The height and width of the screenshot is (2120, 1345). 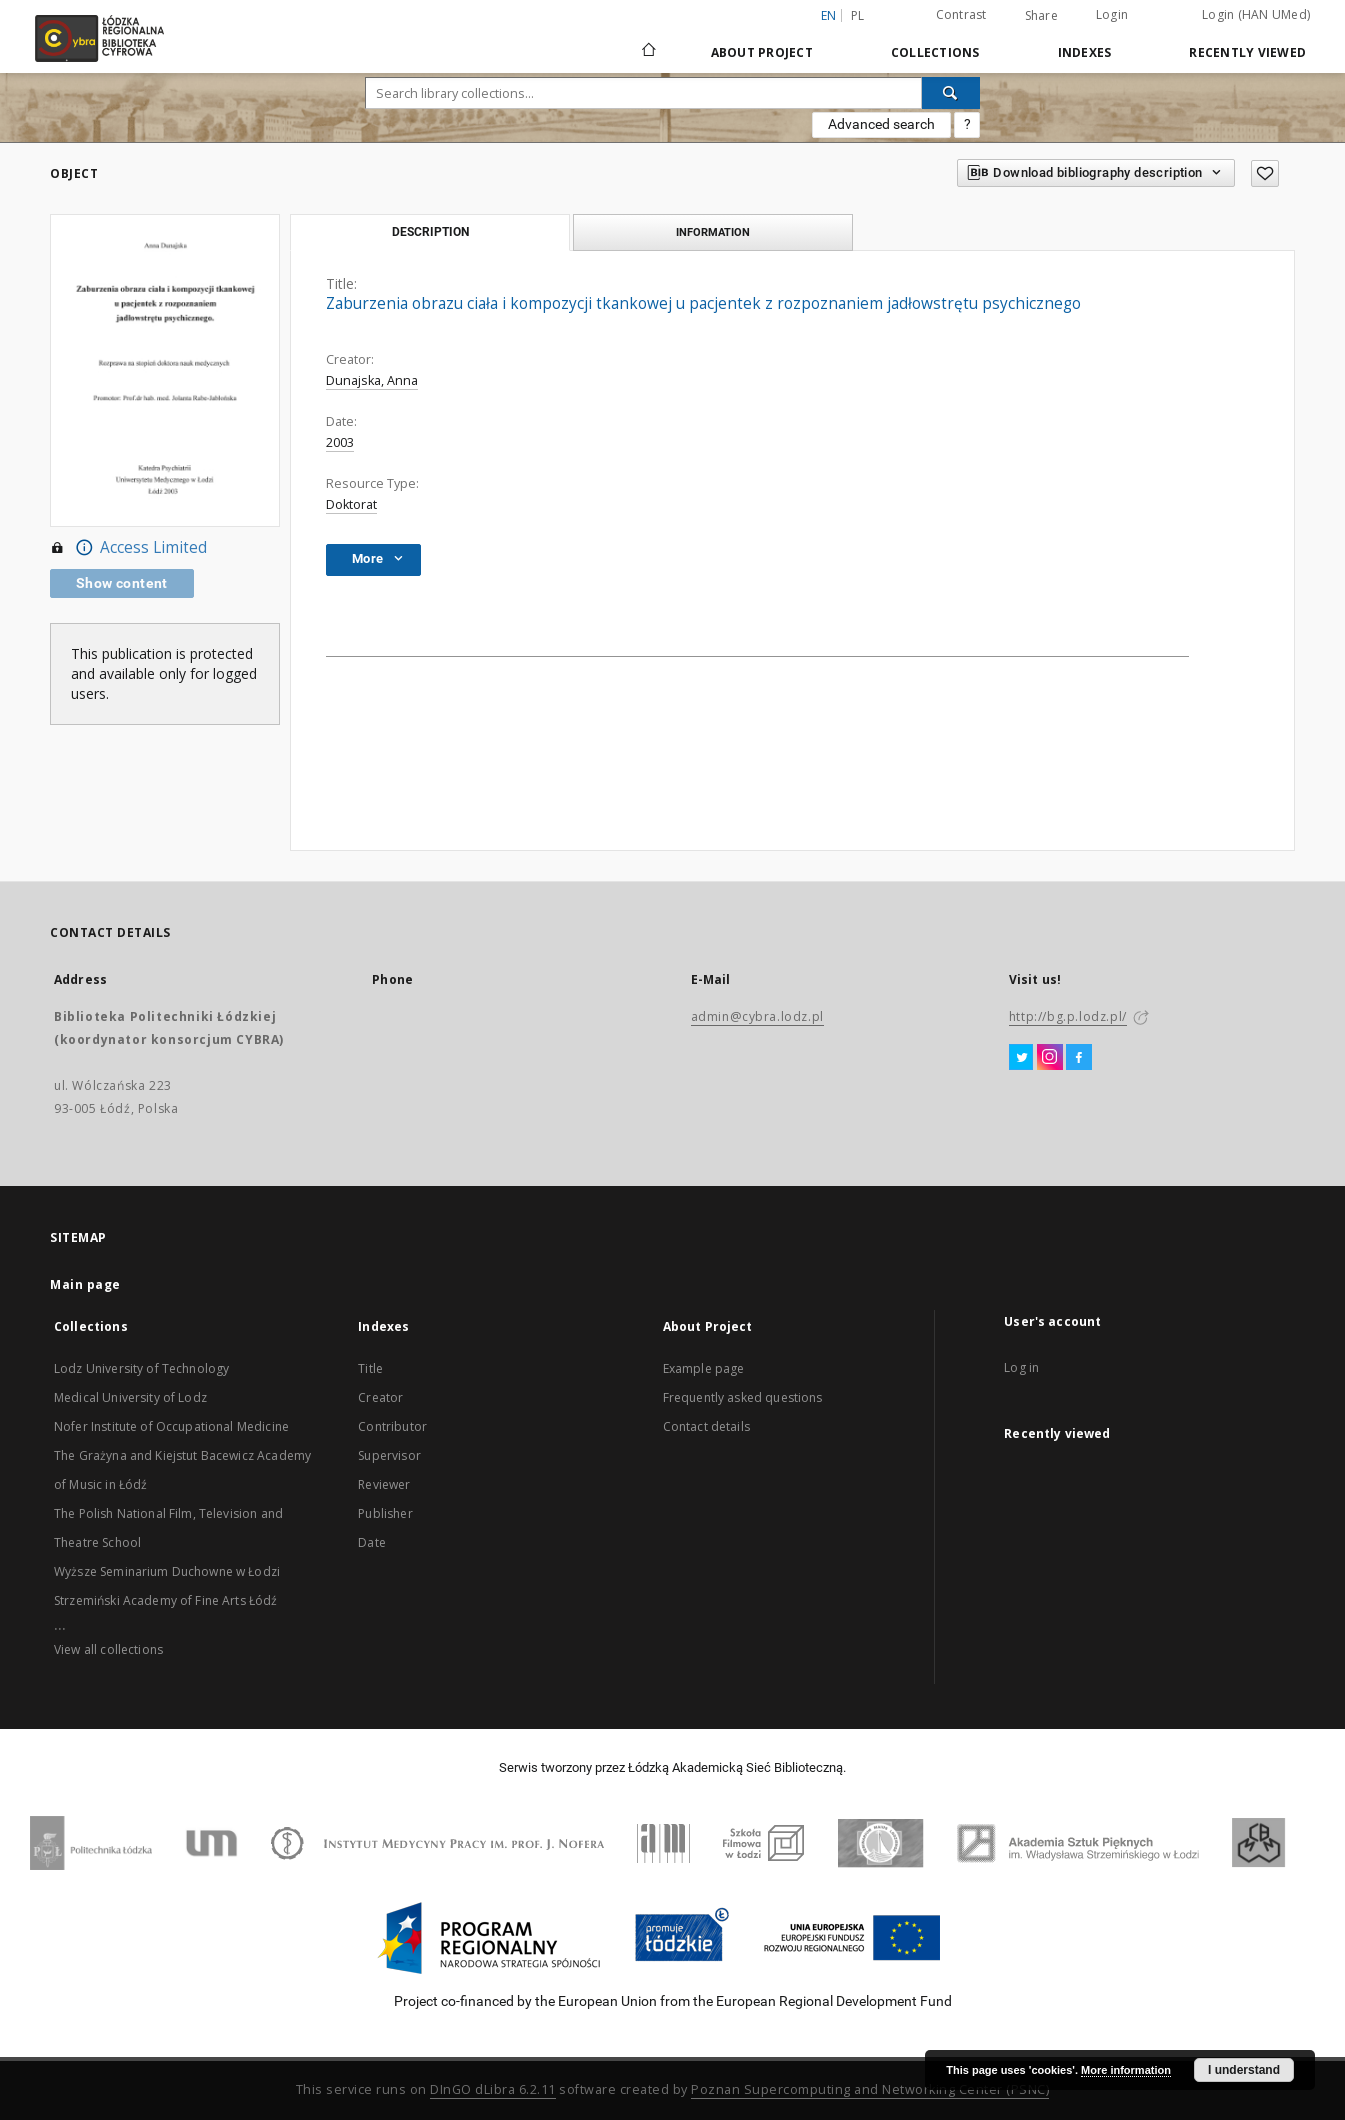 What do you see at coordinates (1068, 1016) in the screenshot?
I see `http://bg.p.lodz.pl/` at bounding box center [1068, 1016].